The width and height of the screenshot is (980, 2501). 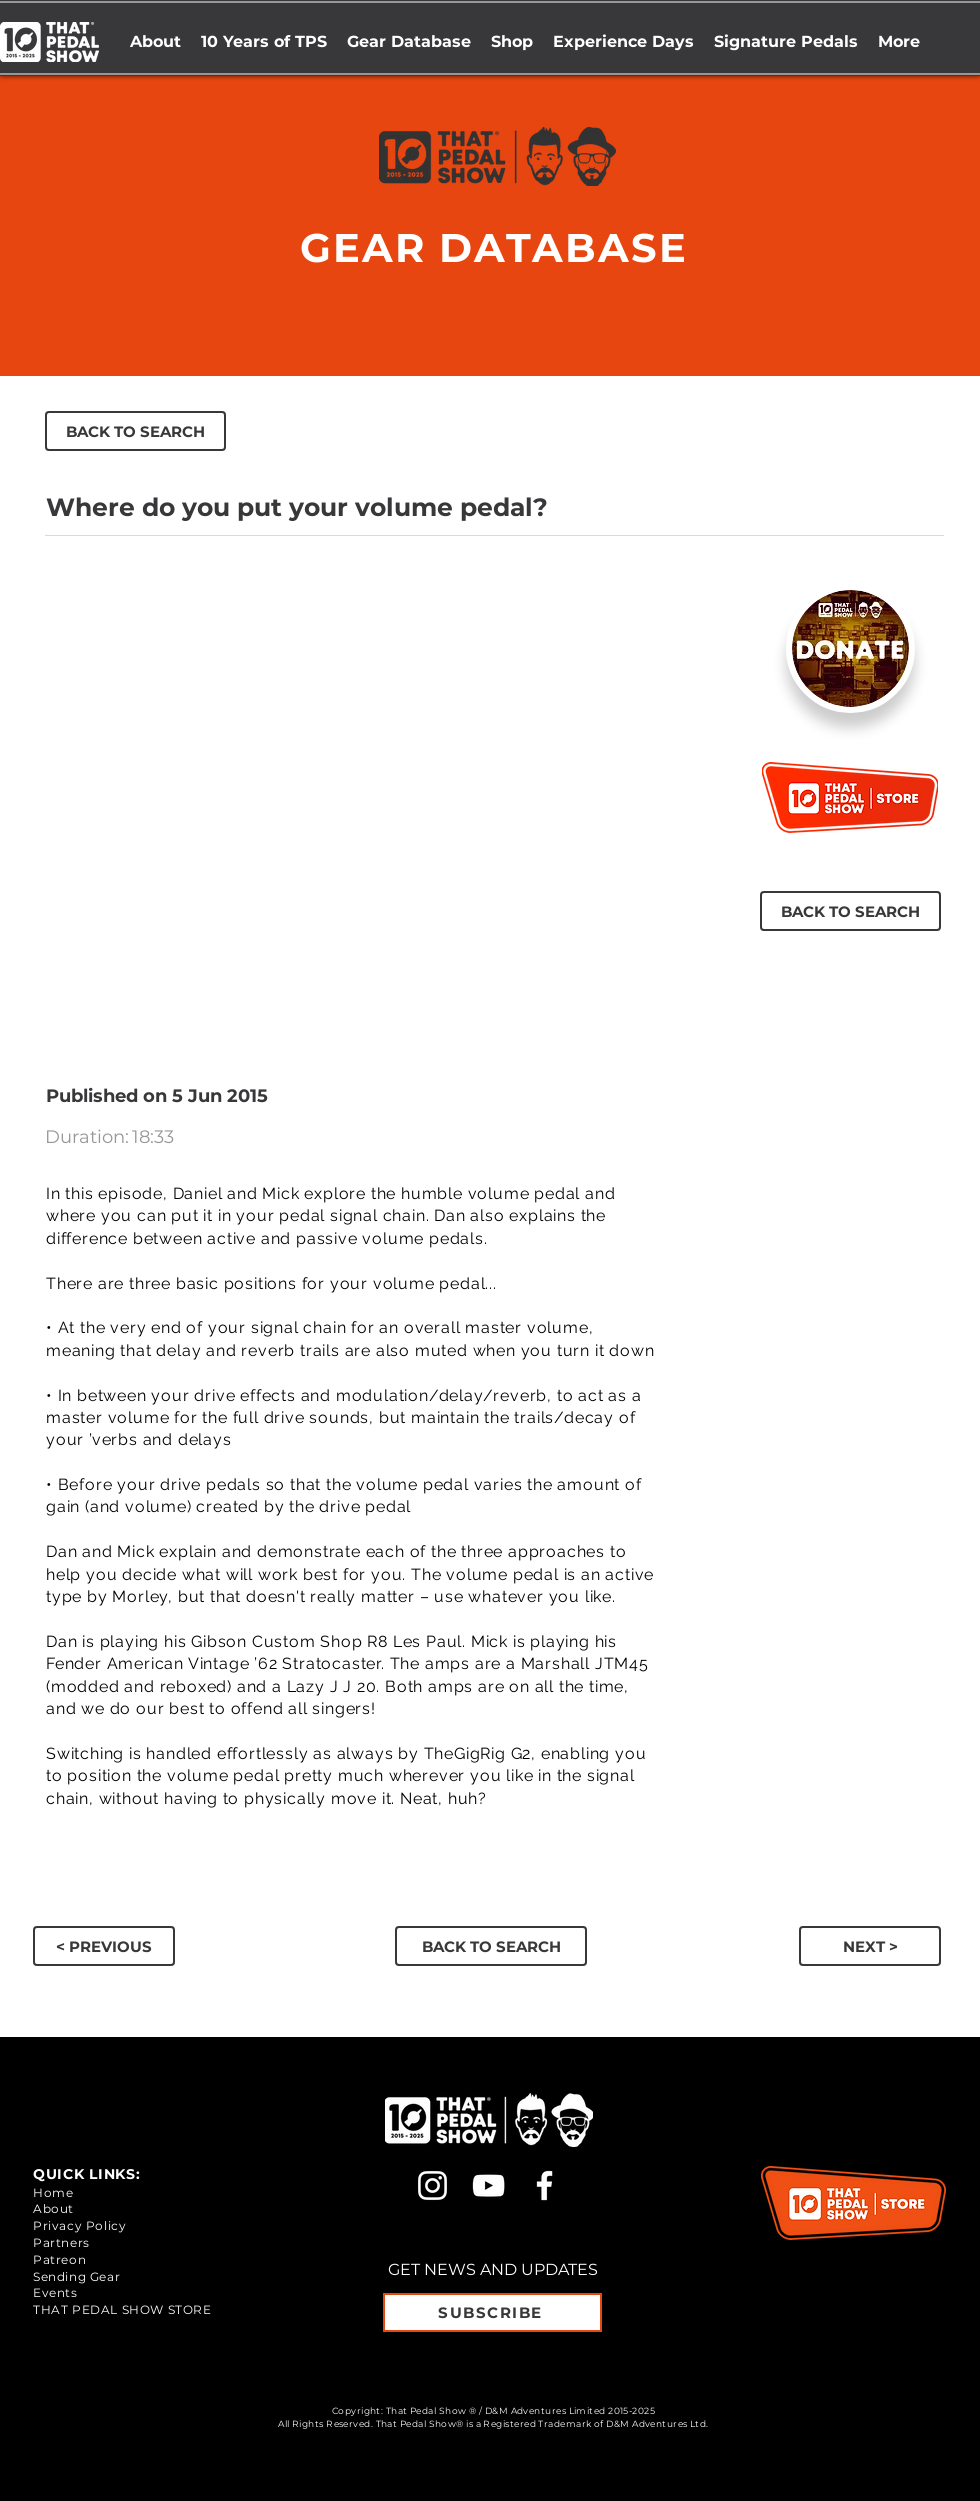 What do you see at coordinates (512, 41) in the screenshot?
I see `[button]` at bounding box center [512, 41].